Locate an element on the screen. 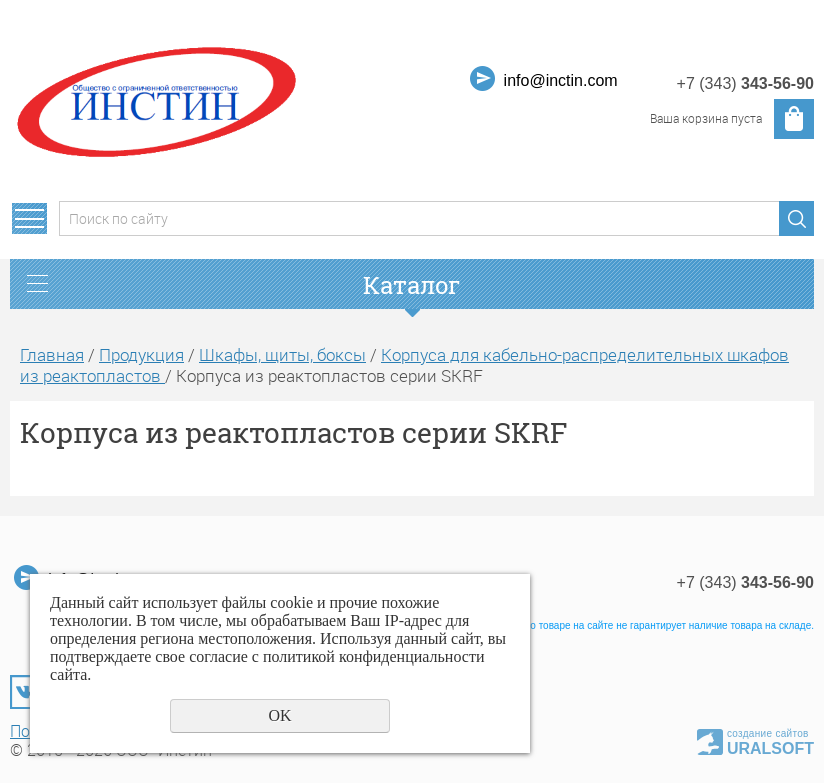  Главная is located at coordinates (52, 354).